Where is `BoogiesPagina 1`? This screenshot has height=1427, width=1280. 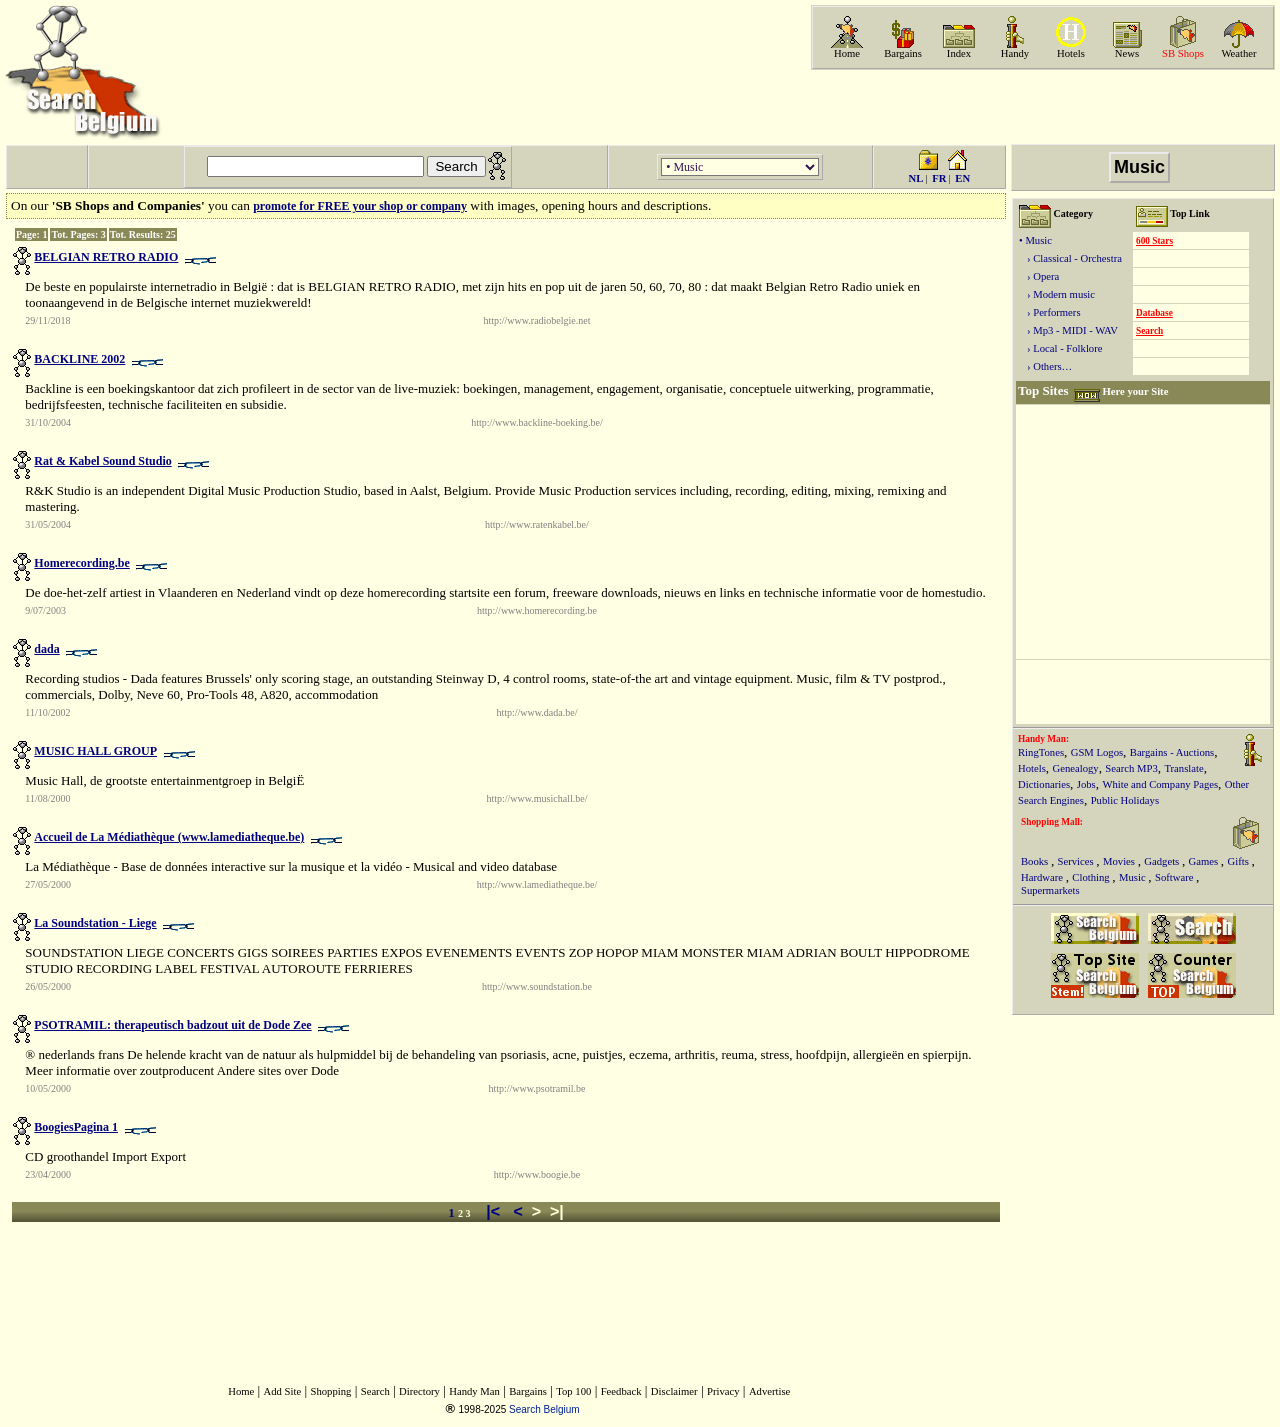 BoogiesPagina 1 is located at coordinates (76, 1127).